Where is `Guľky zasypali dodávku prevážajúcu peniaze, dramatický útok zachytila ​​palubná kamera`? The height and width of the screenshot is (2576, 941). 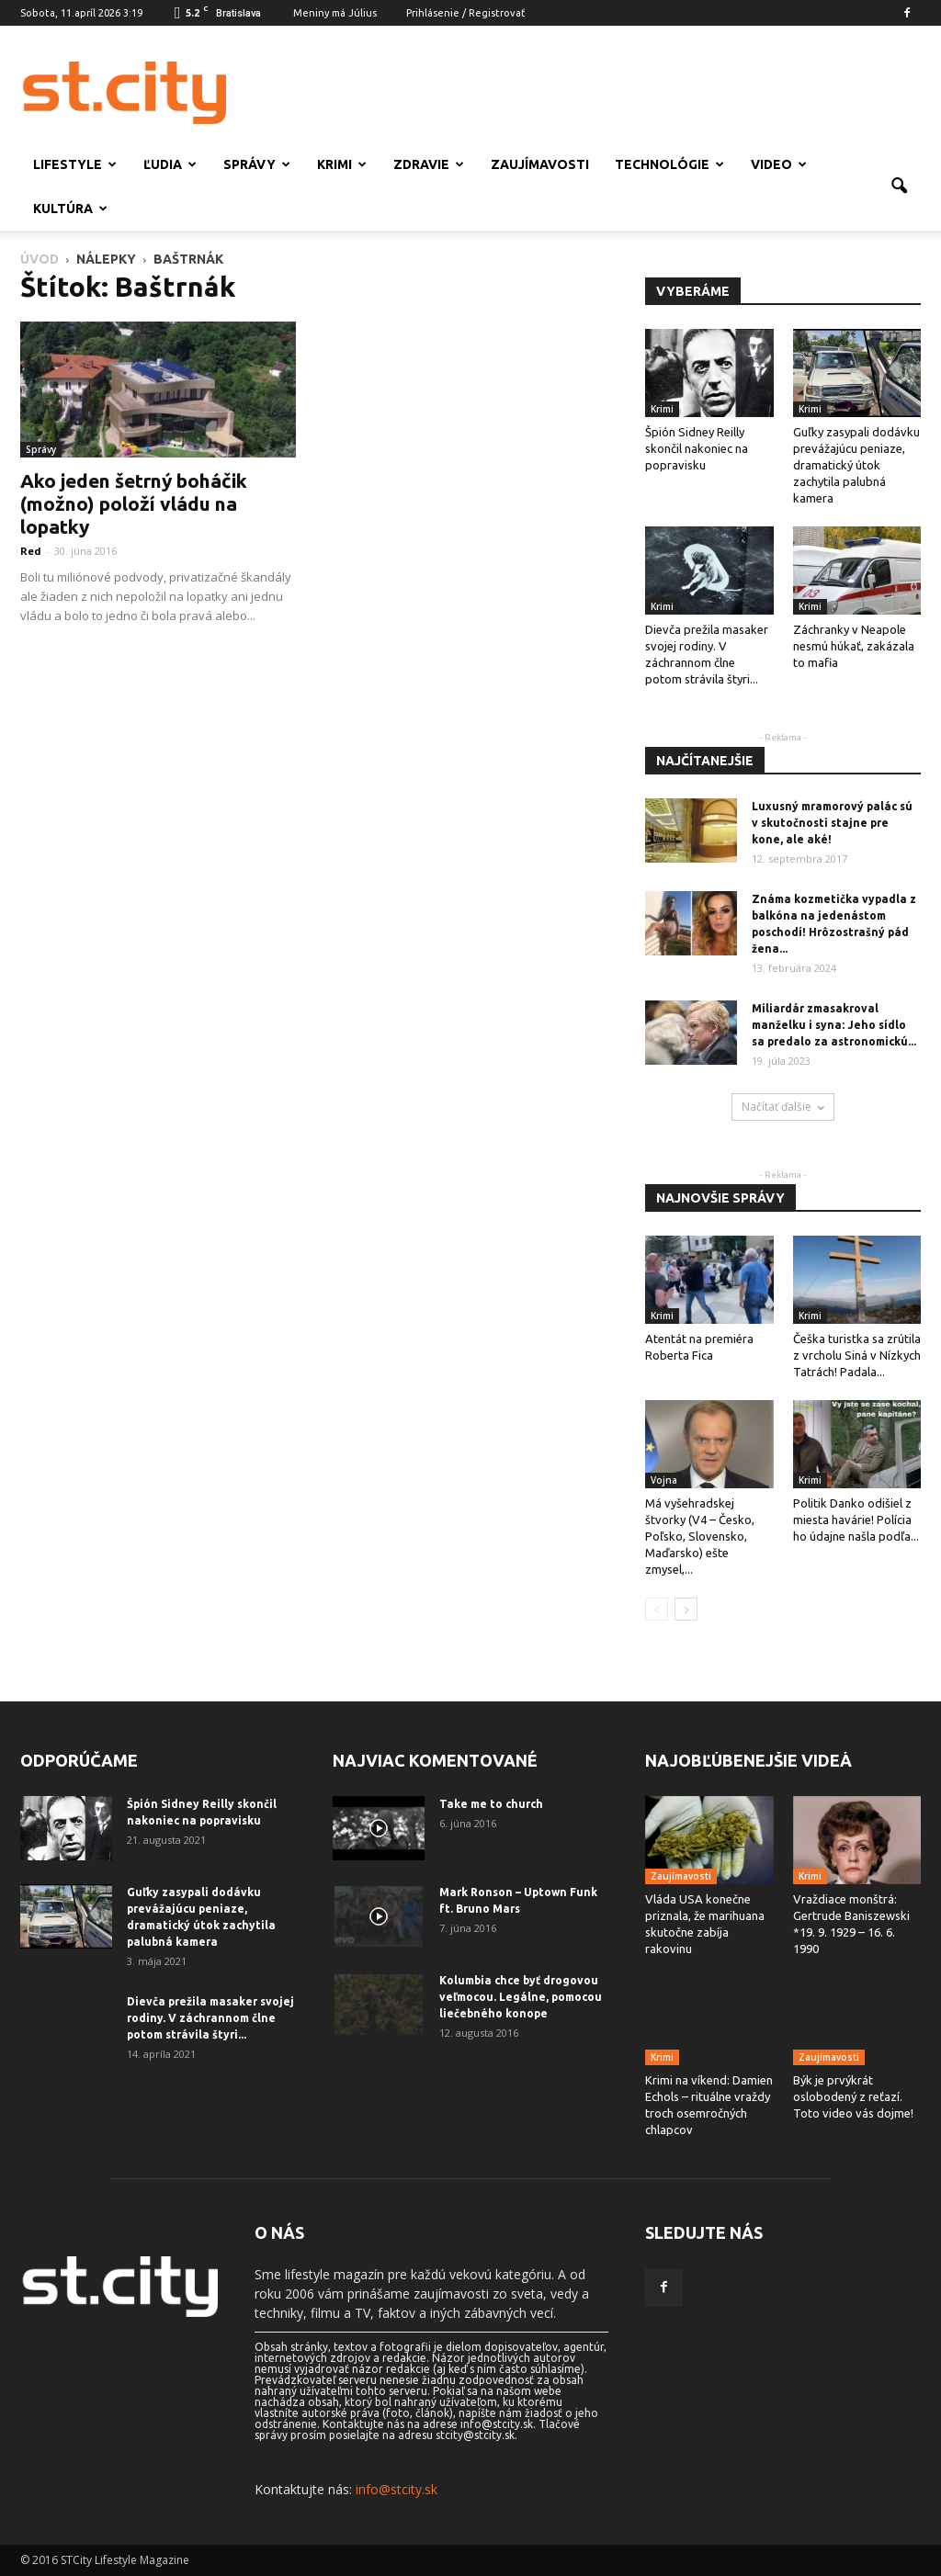 Guľky zasypali dodávku prevážajúcu peniaze, dramatický útok zachytila ​​palubná kamera is located at coordinates (856, 464).